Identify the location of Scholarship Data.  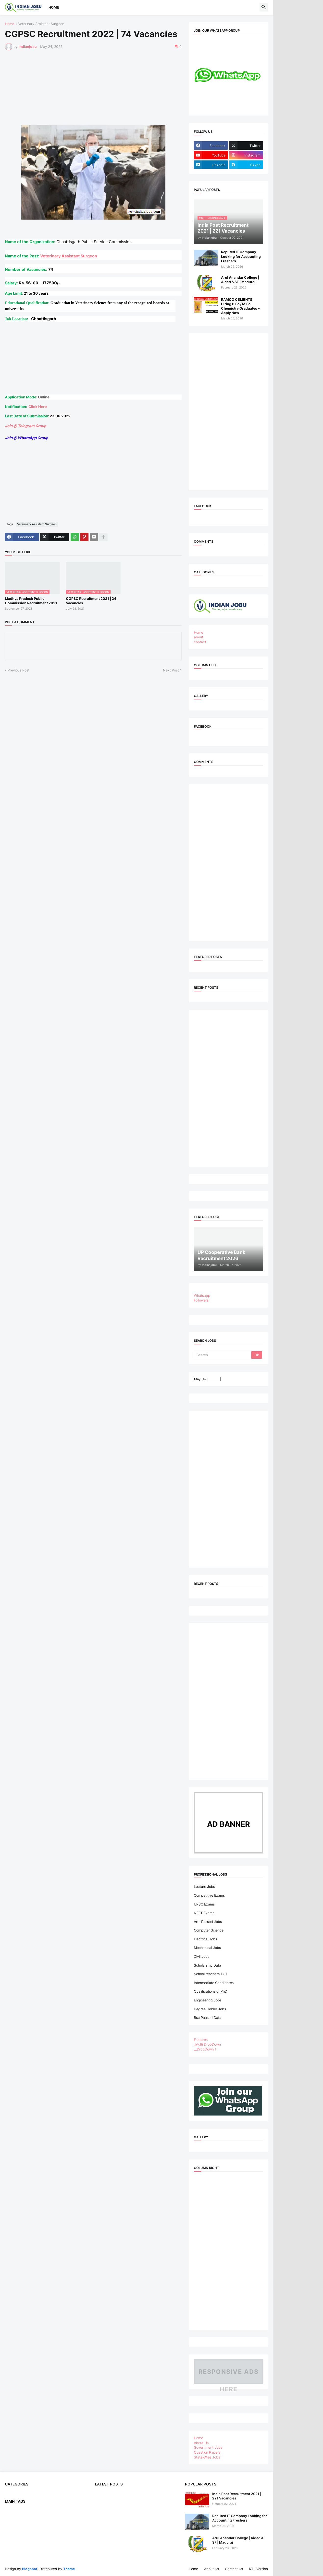
(207, 1965).